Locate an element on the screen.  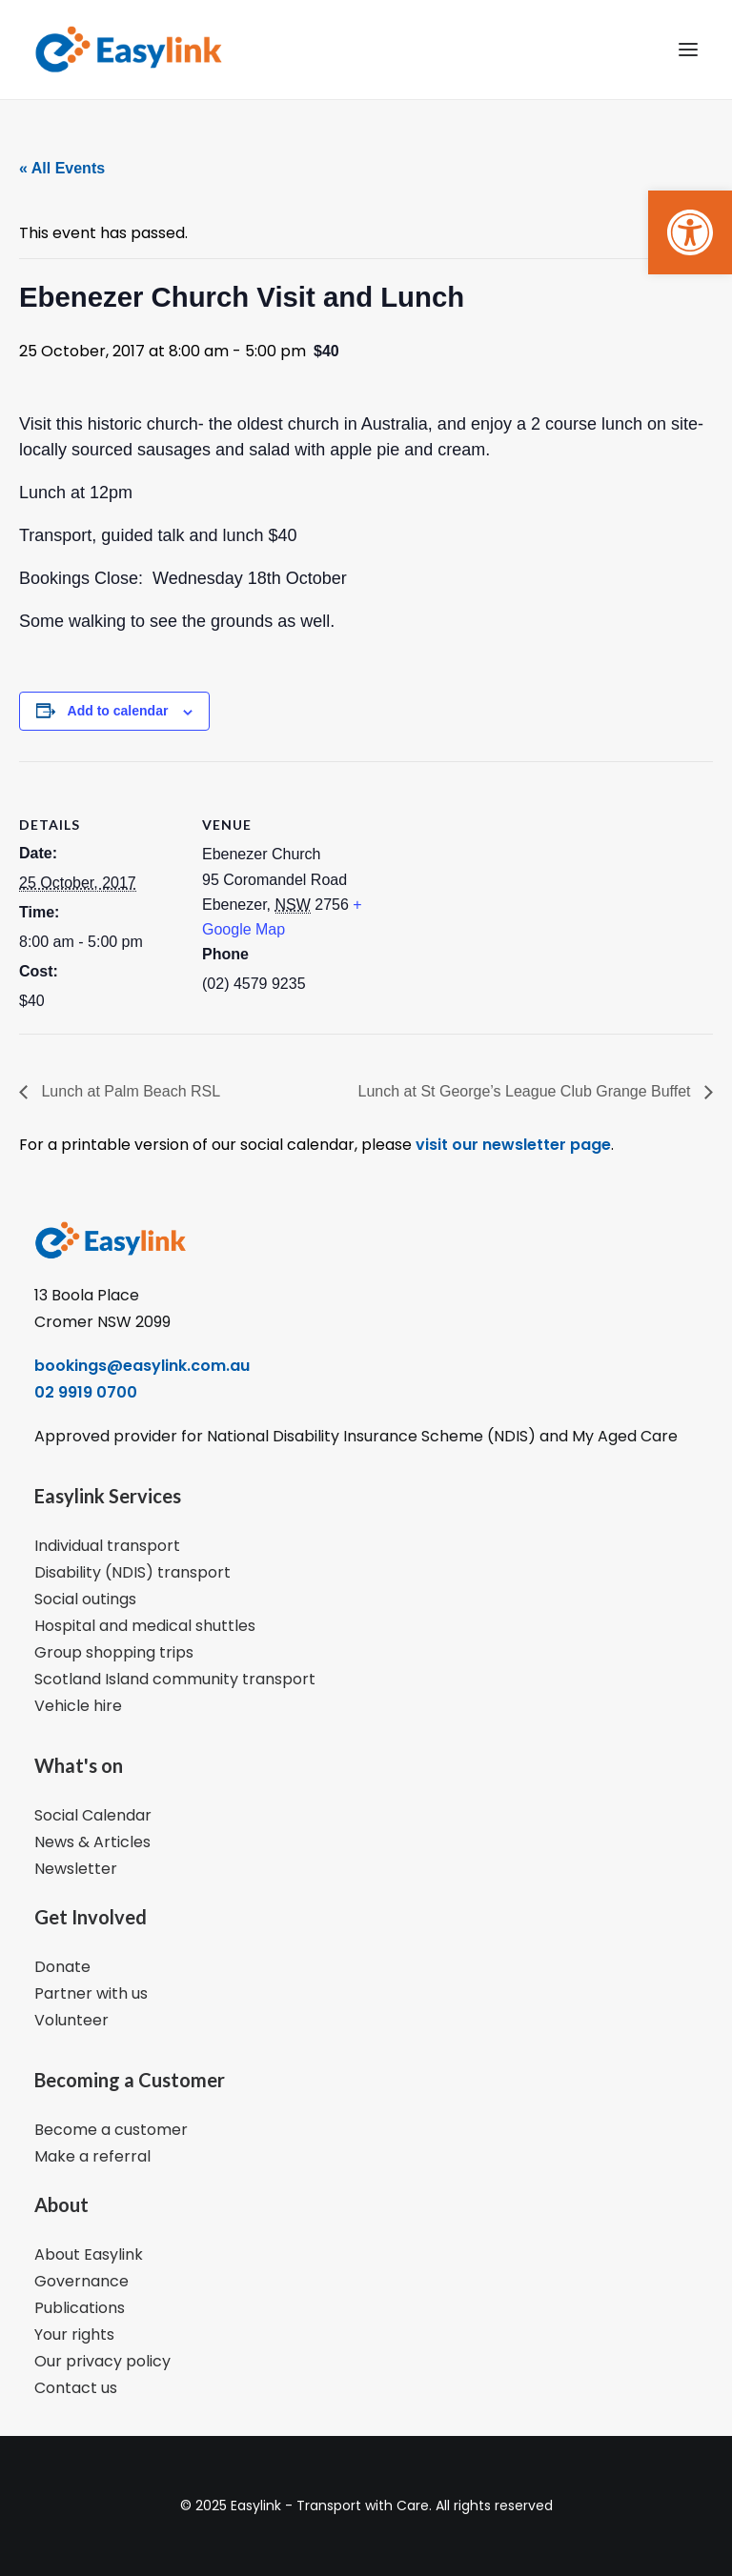
Volunteer [link] is located at coordinates (71, 2020).